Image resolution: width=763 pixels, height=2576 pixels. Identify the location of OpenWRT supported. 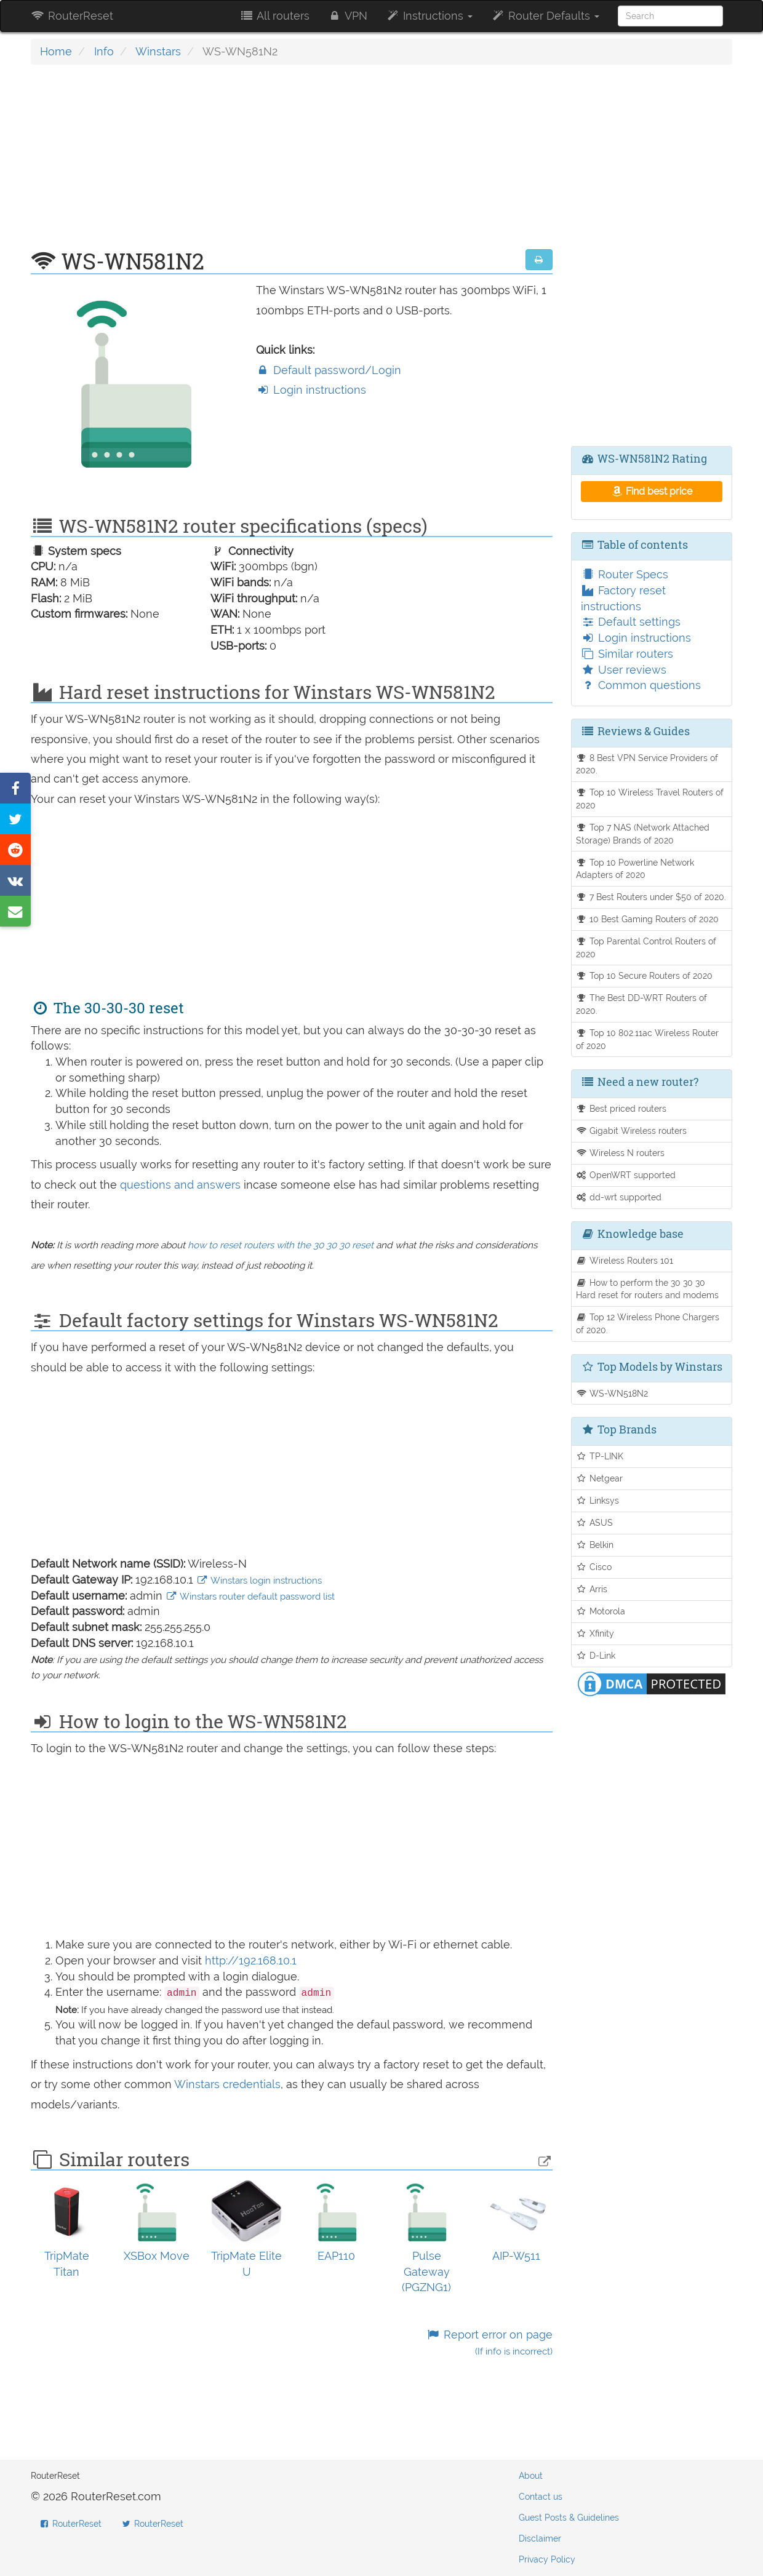
(626, 1175).